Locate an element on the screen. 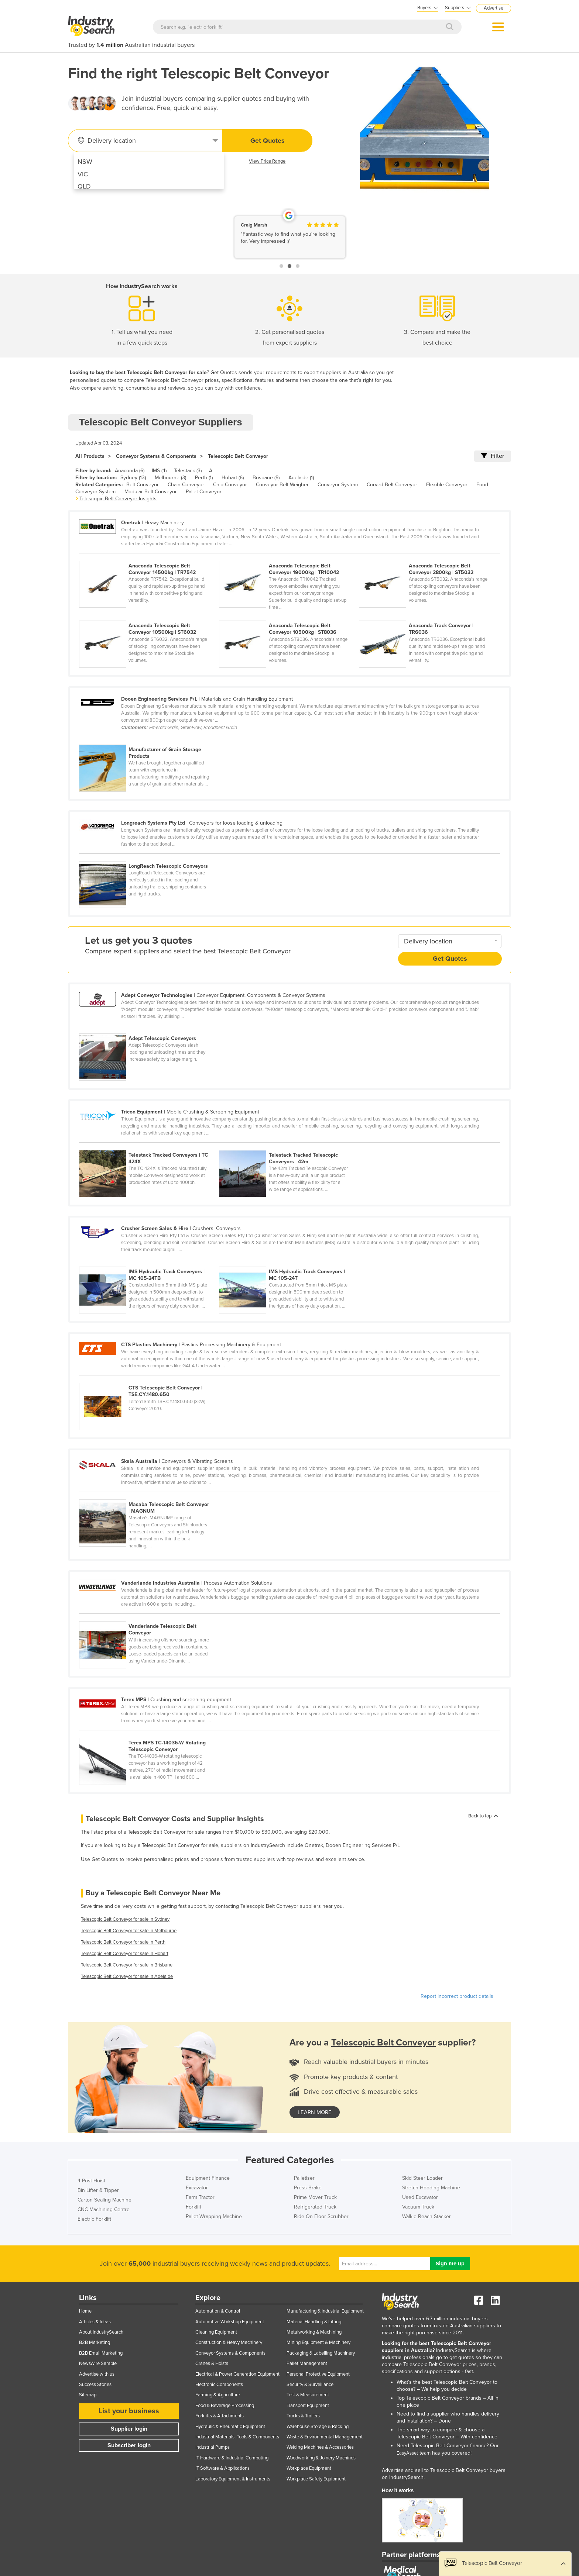 Image resolution: width=579 pixels, height=2576 pixels. Telestack (3) is located at coordinates (188, 470).